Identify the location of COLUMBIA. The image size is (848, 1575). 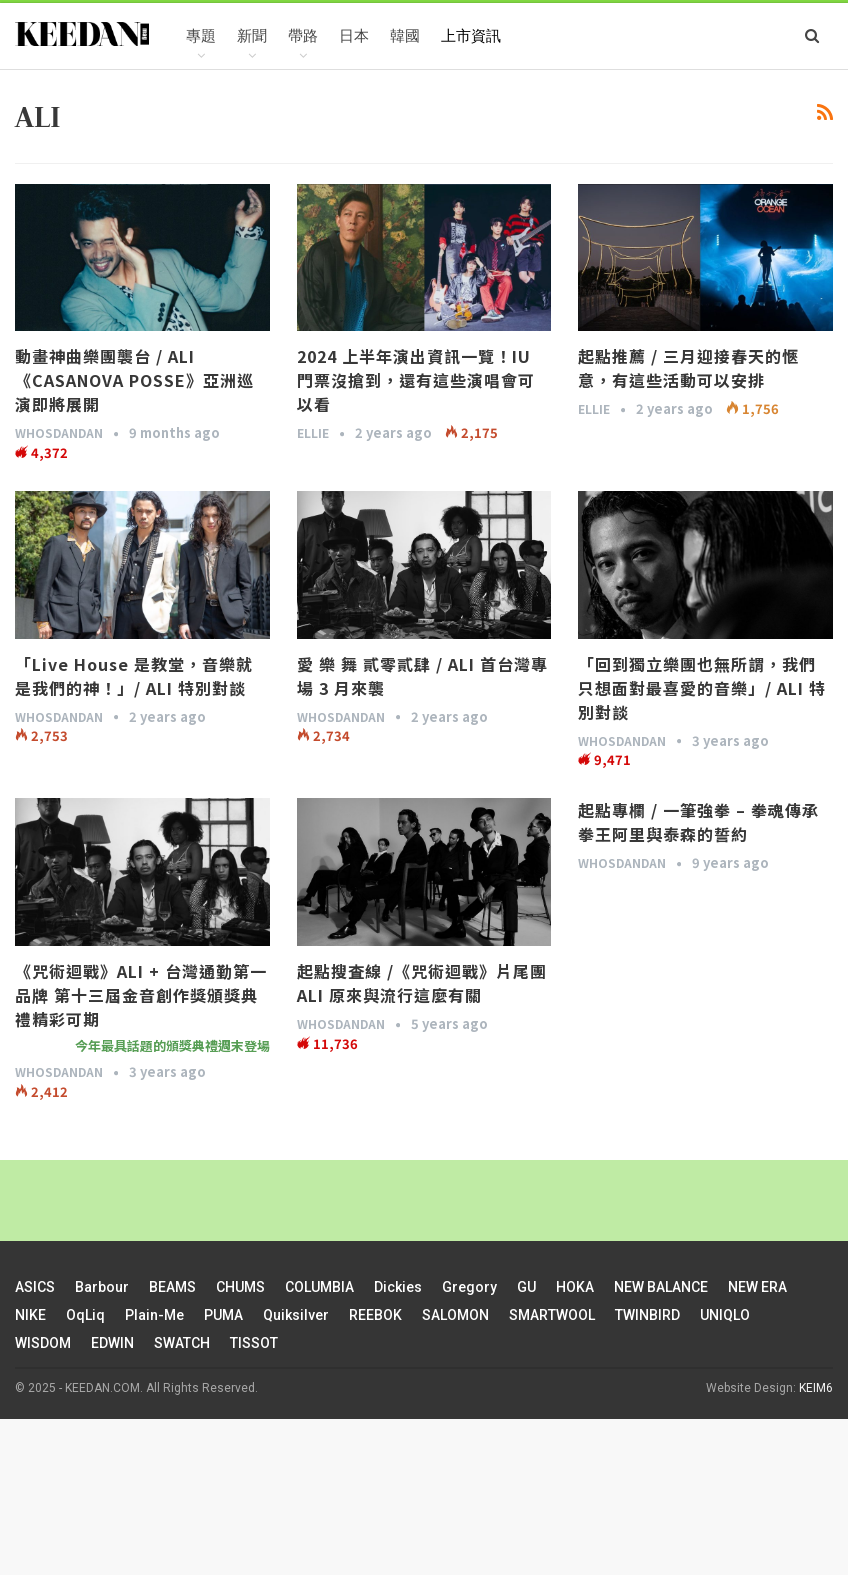
(319, 1287).